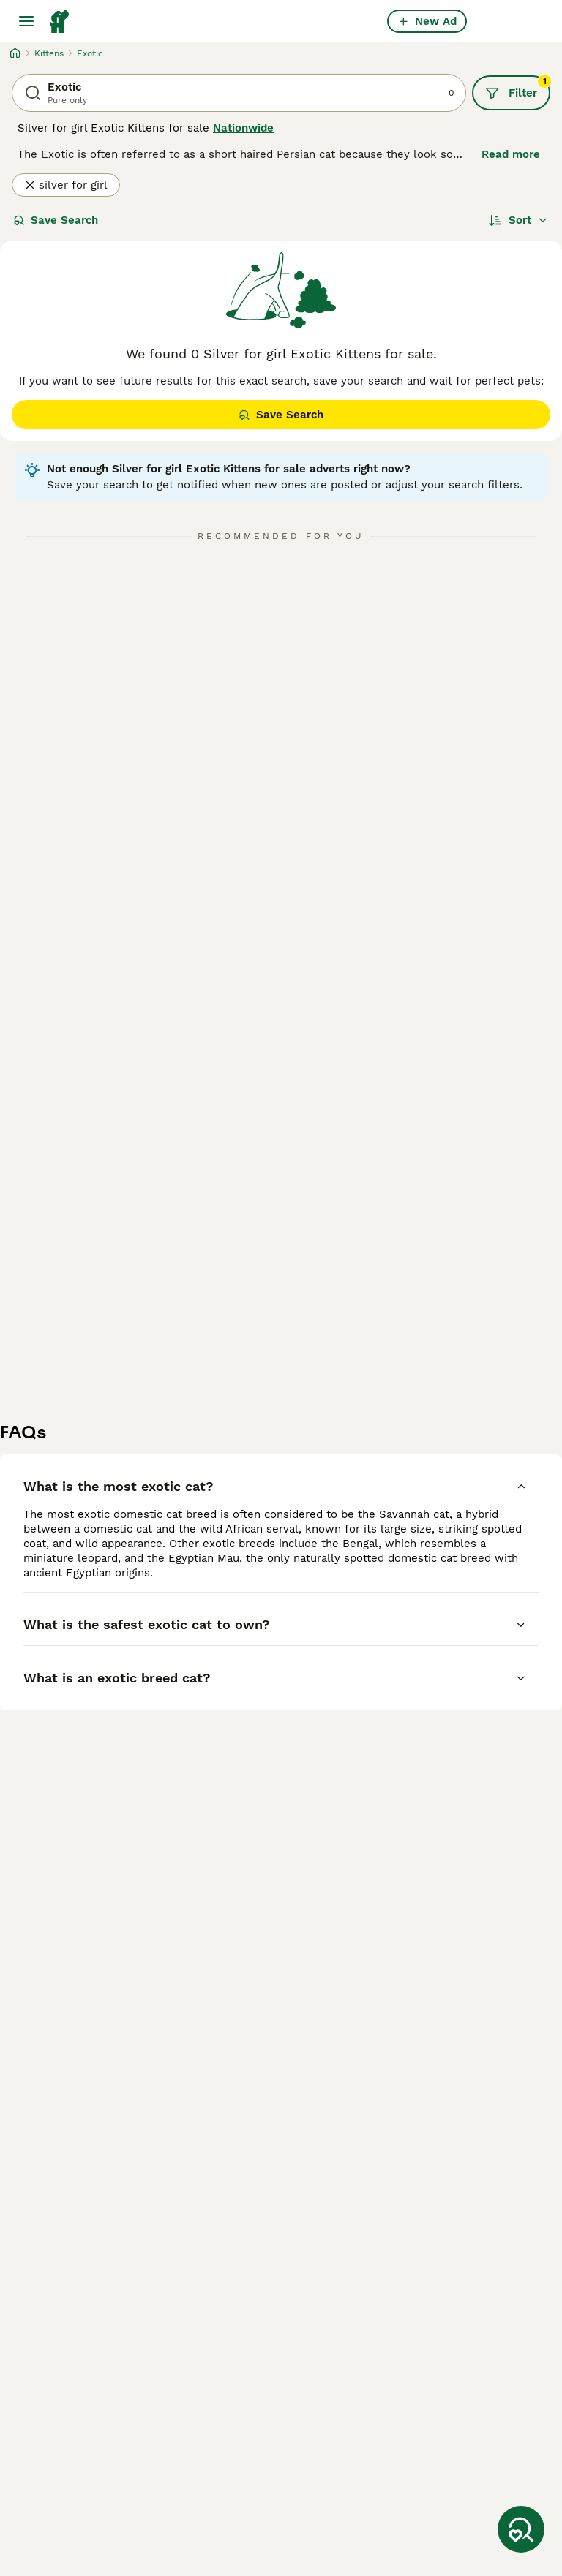  What do you see at coordinates (55, 220) in the screenshot?
I see `Save Search` at bounding box center [55, 220].